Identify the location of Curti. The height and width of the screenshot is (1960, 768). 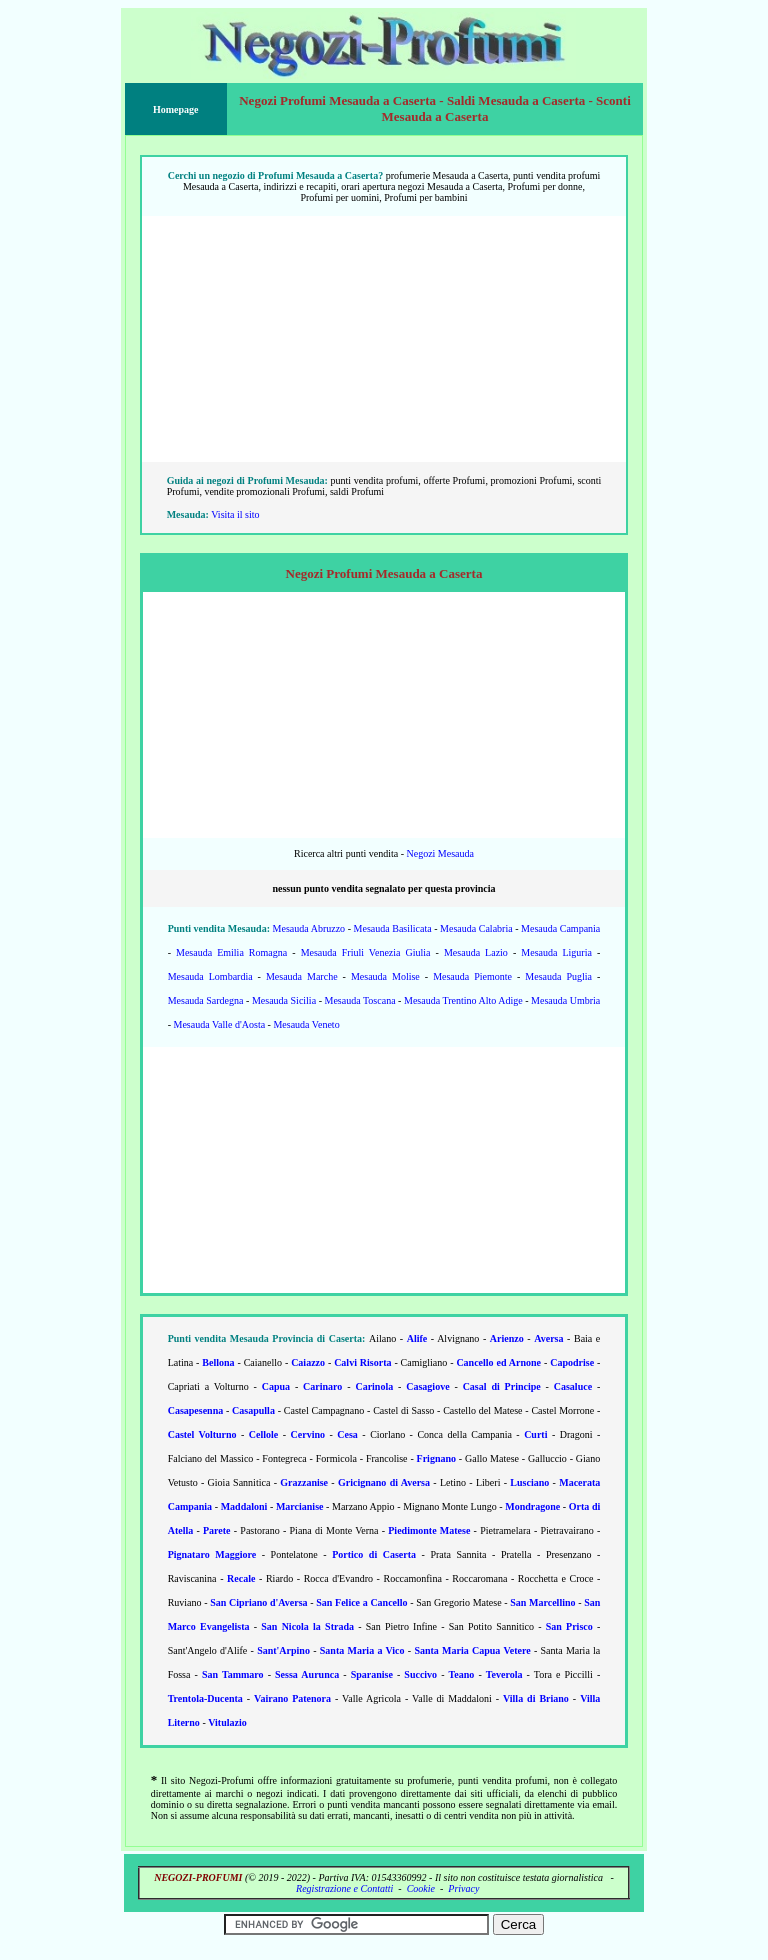
(535, 1434).